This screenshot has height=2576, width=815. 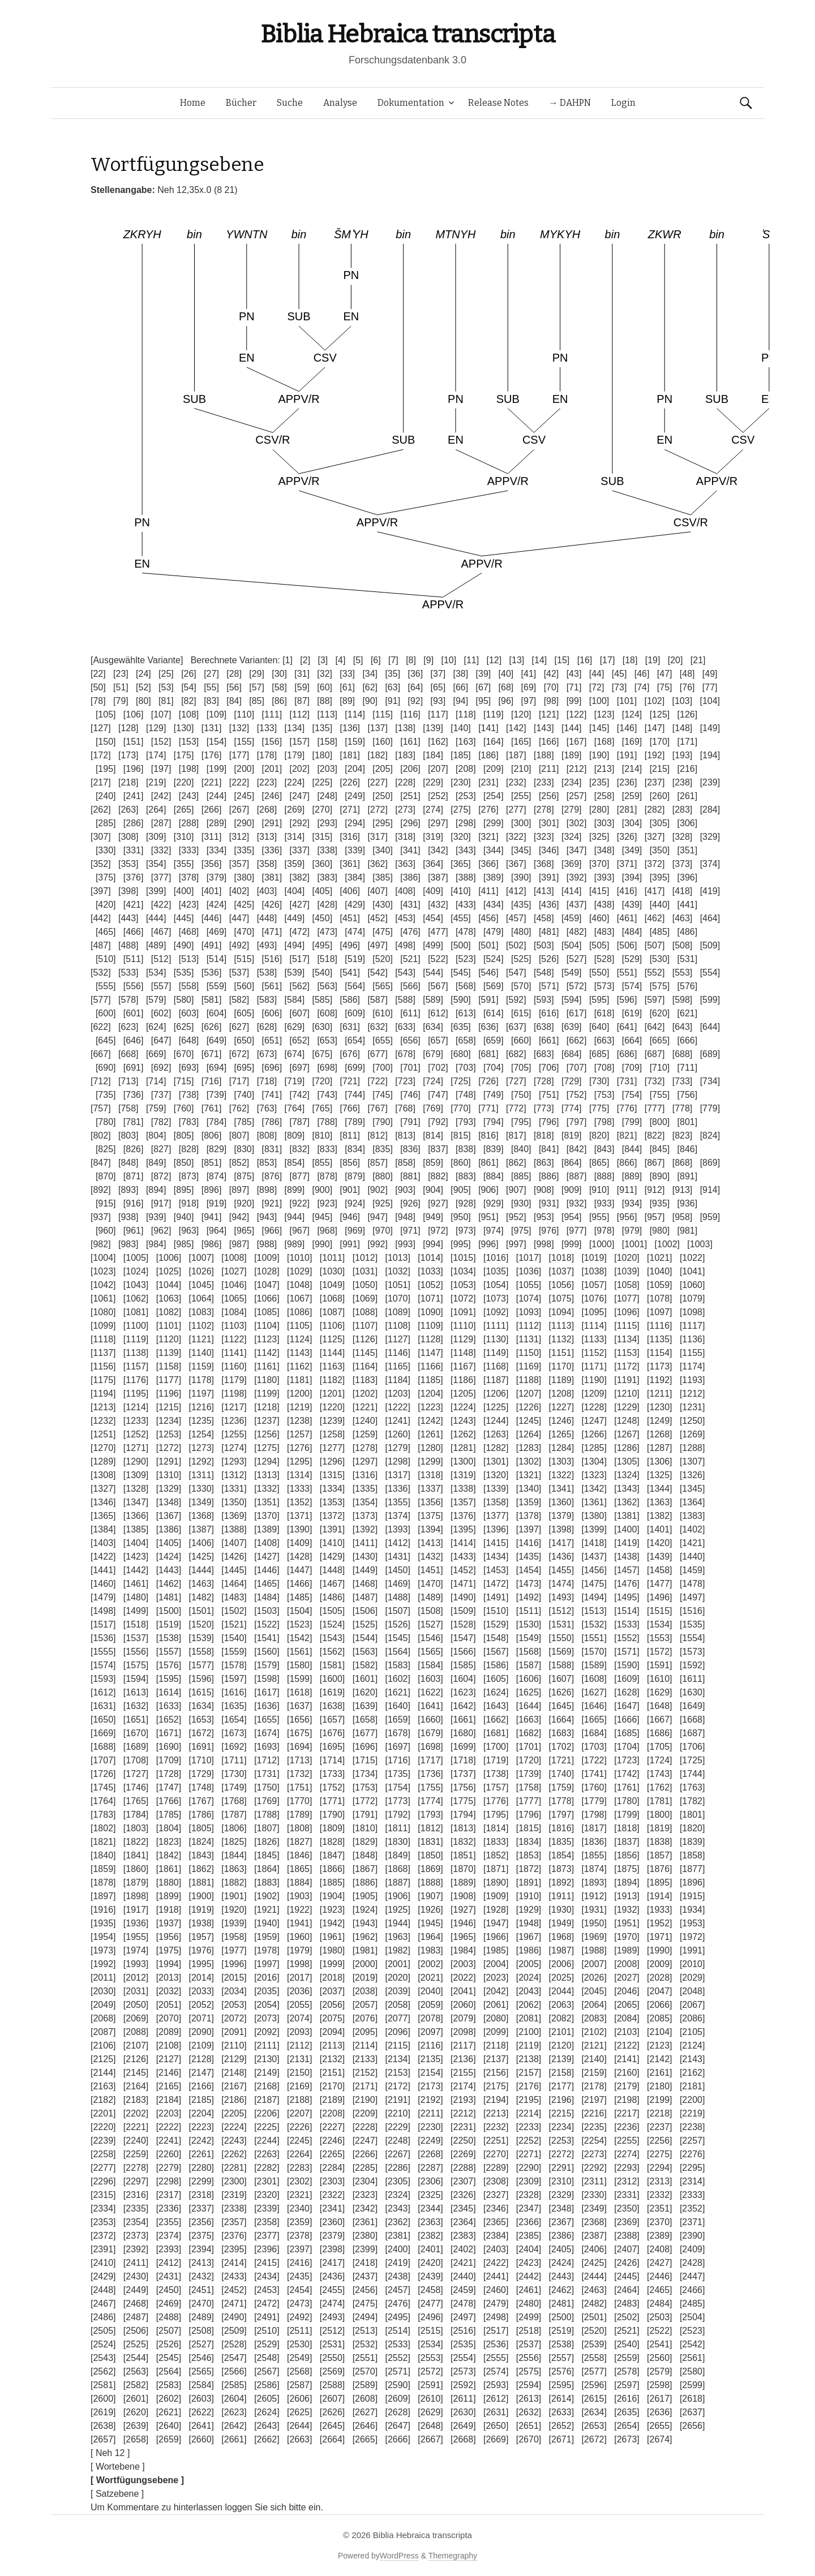 What do you see at coordinates (463, 1977) in the screenshot?
I see `[2022]` at bounding box center [463, 1977].